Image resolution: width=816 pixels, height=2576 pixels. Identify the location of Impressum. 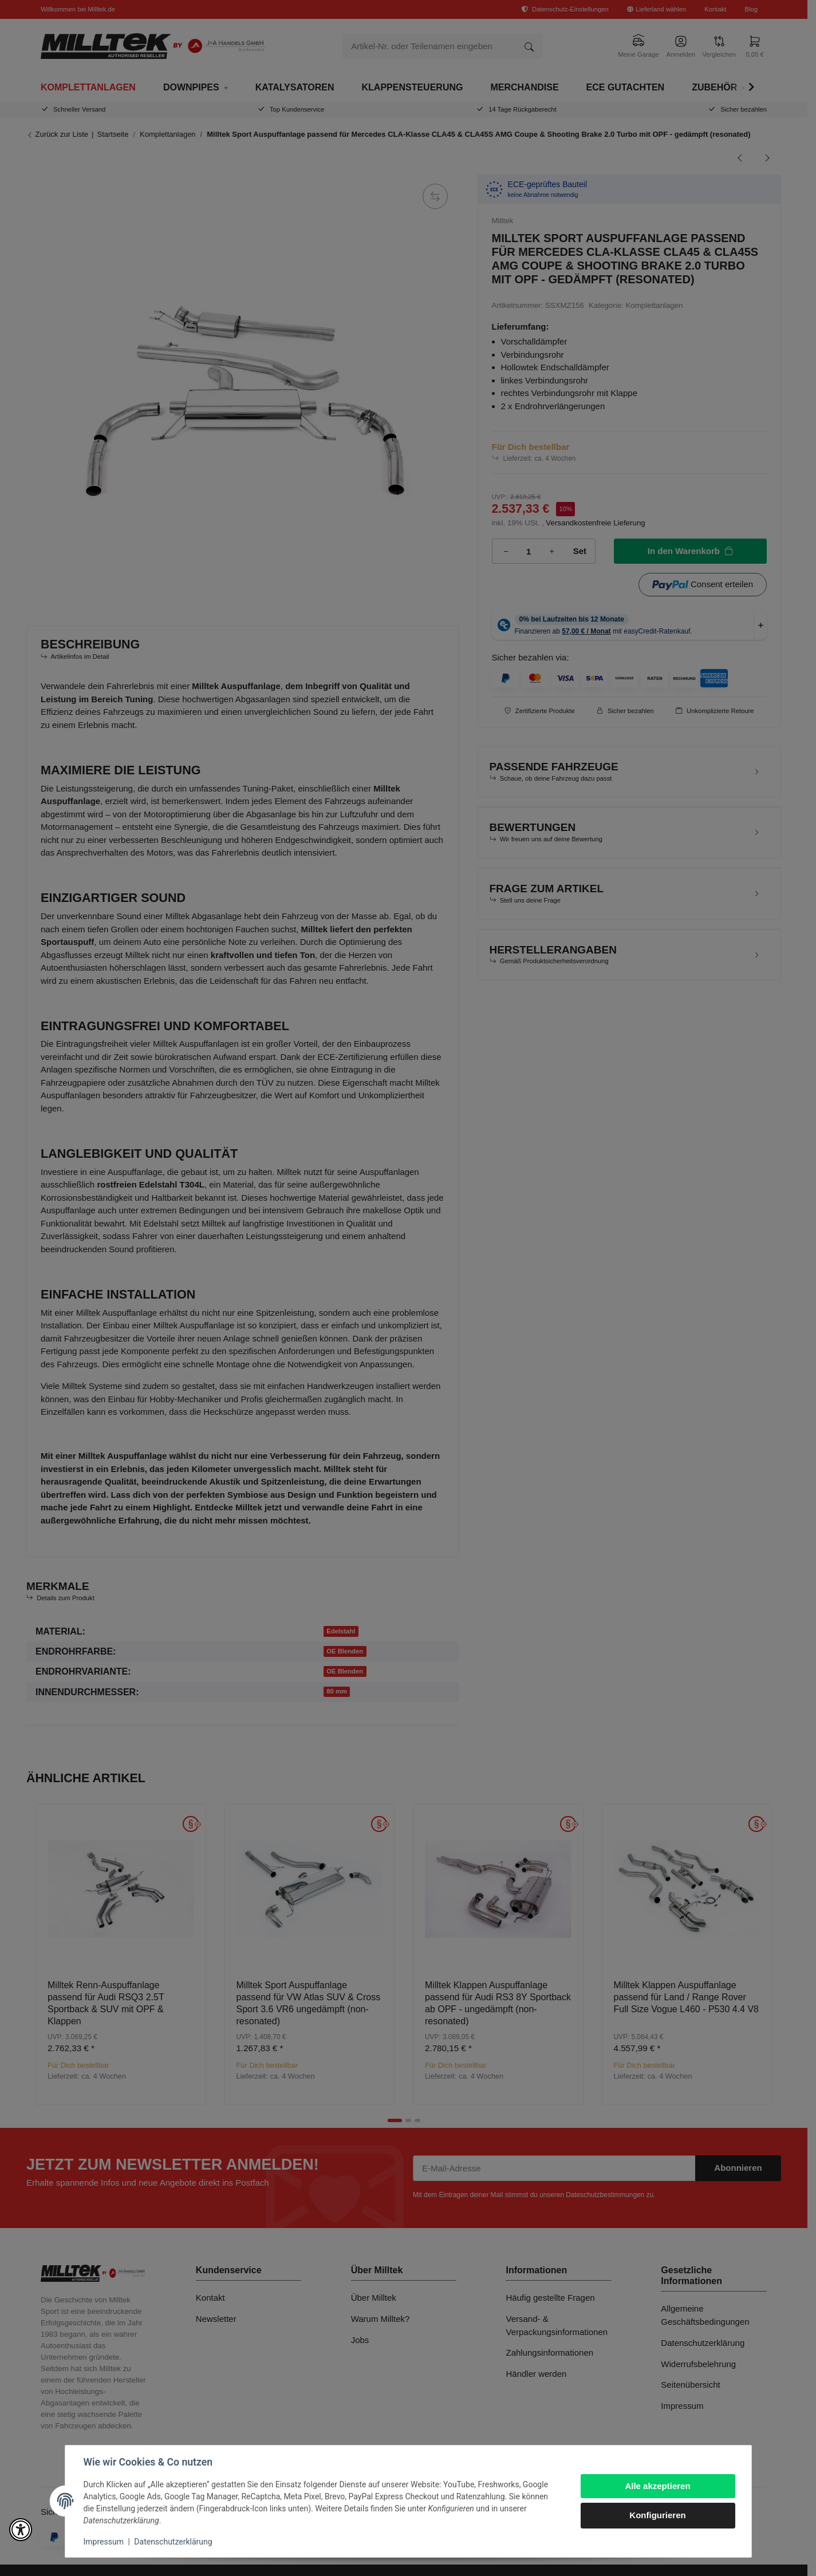
(104, 2541).